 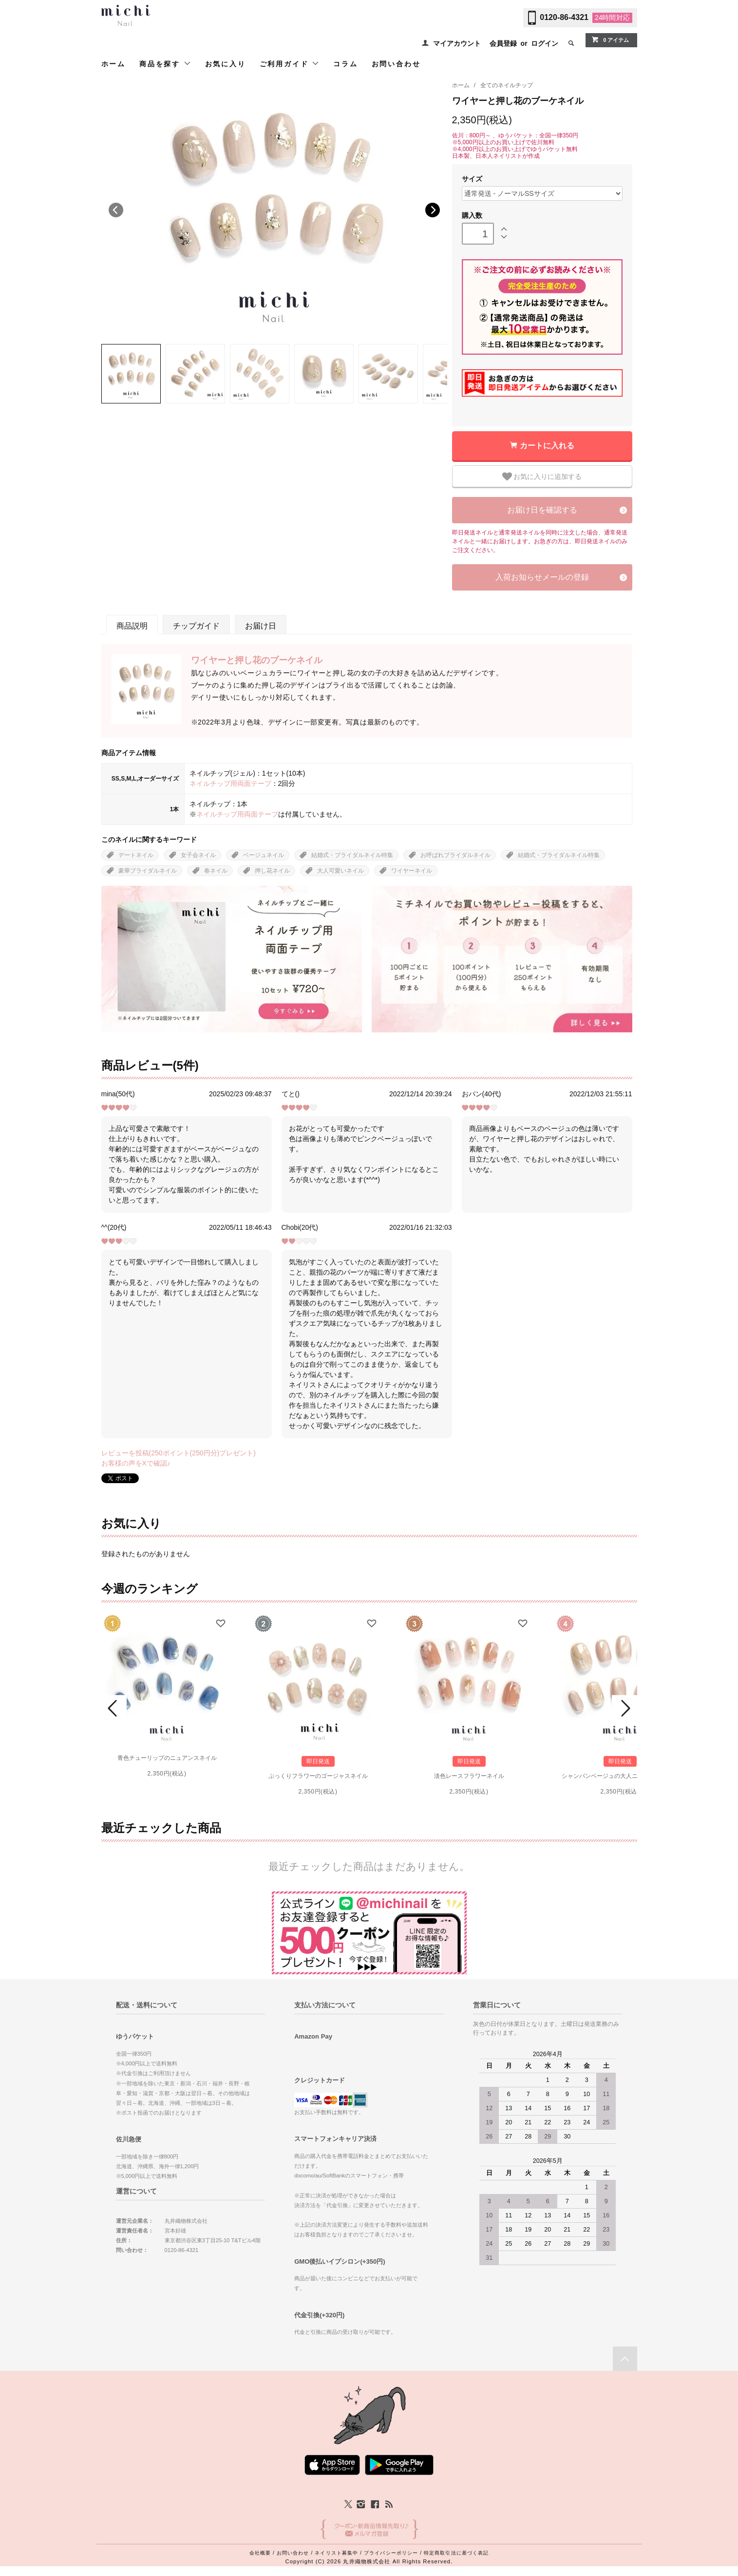 I want to click on ホーム, so click(x=113, y=64).